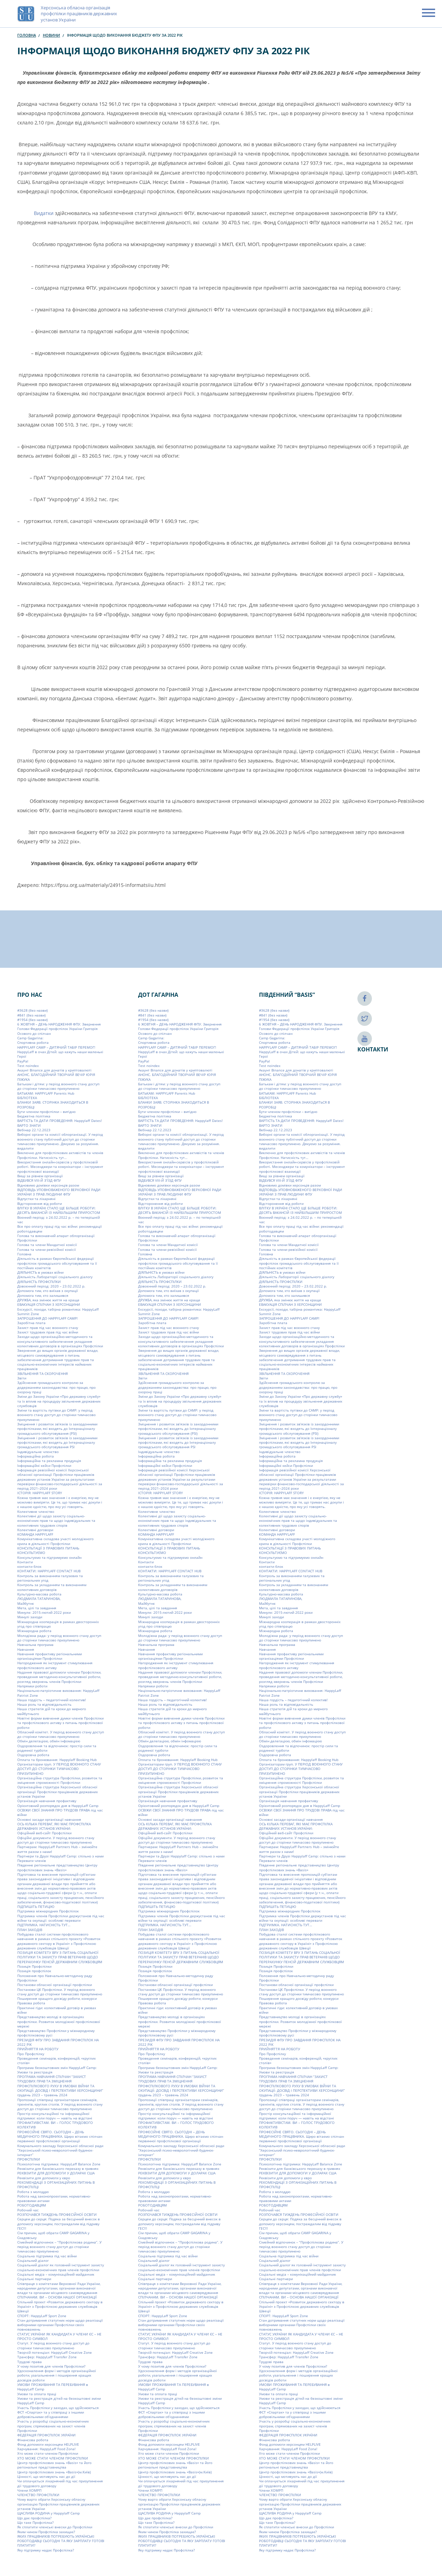  Describe the element at coordinates (54, 2115) in the screenshot. I see `Простір консультаційної та інформаційної підтримки: коли поруч — навіть на відстані` at that location.